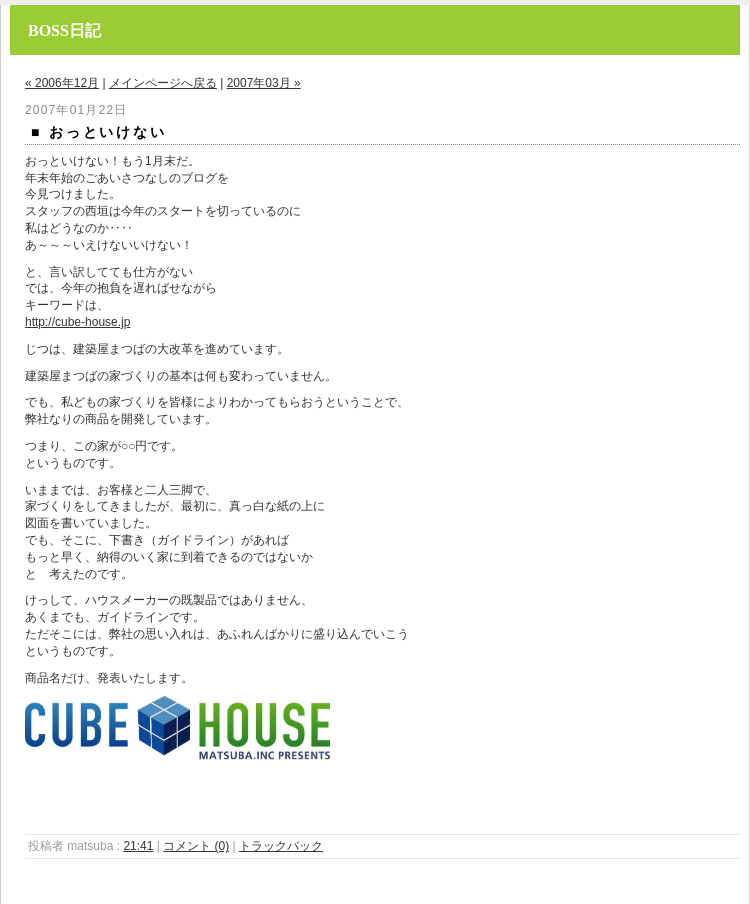  What do you see at coordinates (196, 846) in the screenshot?
I see `コメント (0)` at bounding box center [196, 846].